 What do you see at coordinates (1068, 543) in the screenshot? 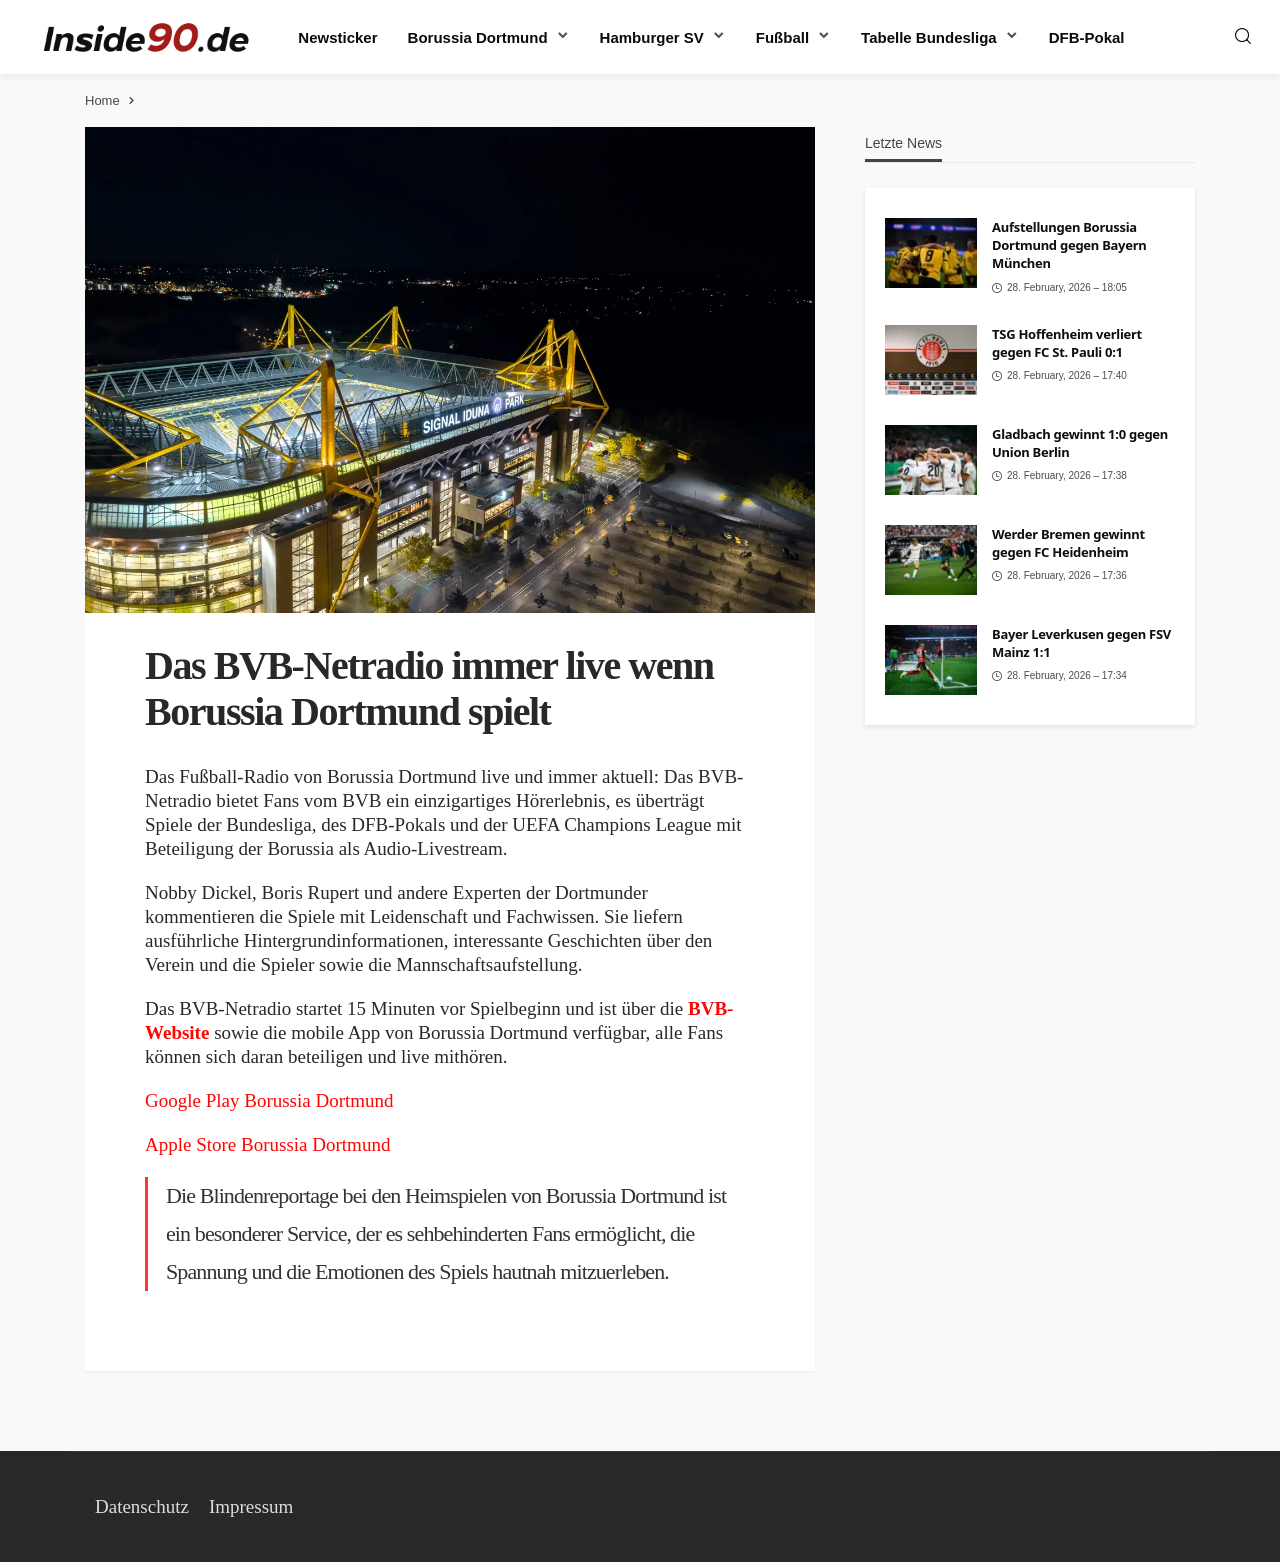
I see `Werder Bremen gewinnt gegen FC Heidenheim` at bounding box center [1068, 543].